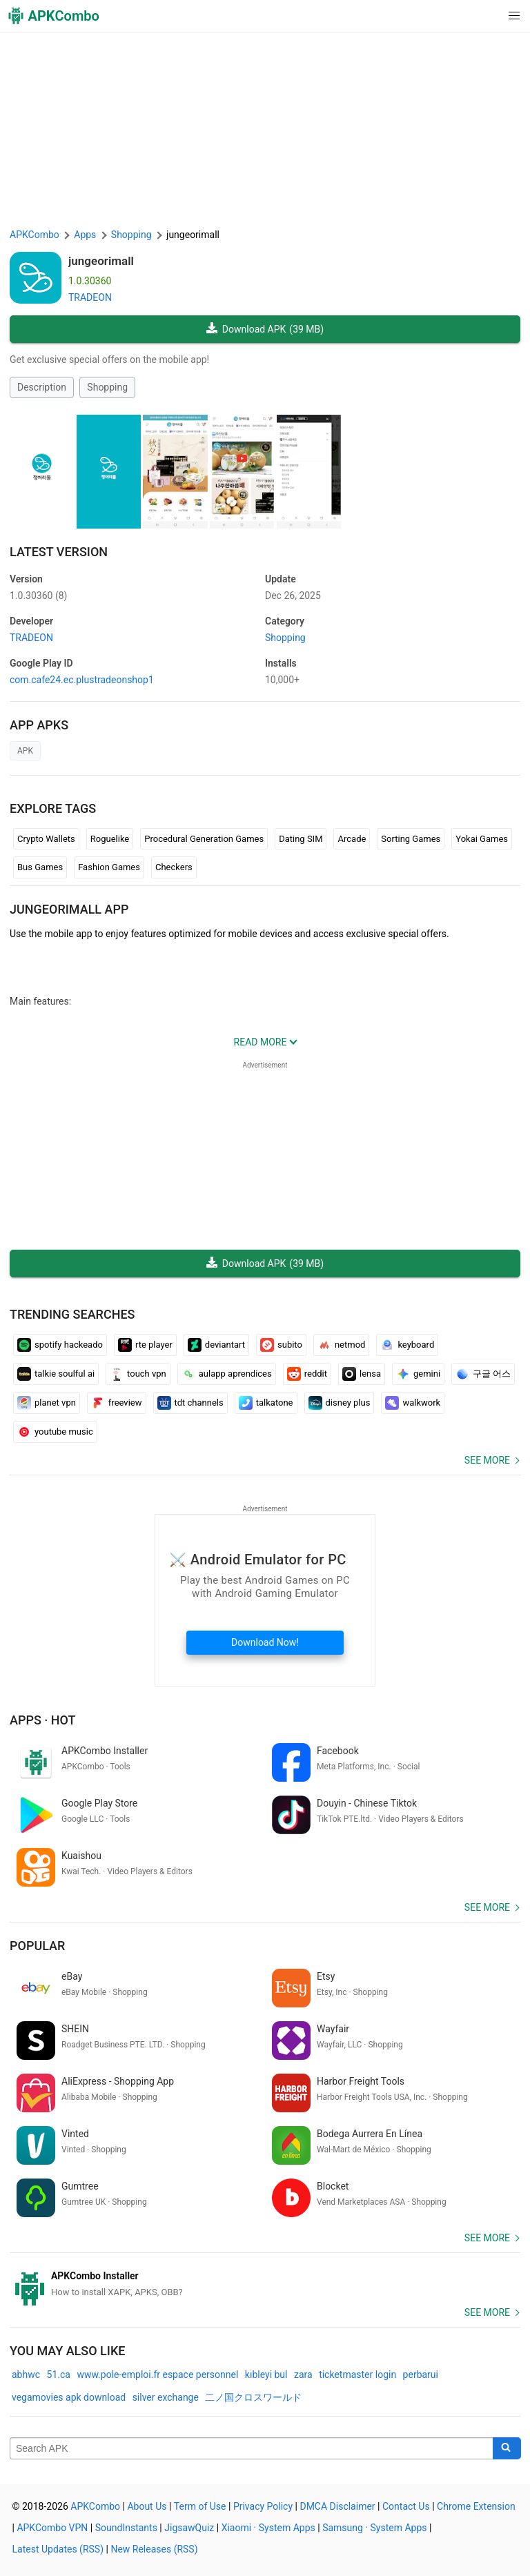  I want to click on Latest Version, so click(59, 551).